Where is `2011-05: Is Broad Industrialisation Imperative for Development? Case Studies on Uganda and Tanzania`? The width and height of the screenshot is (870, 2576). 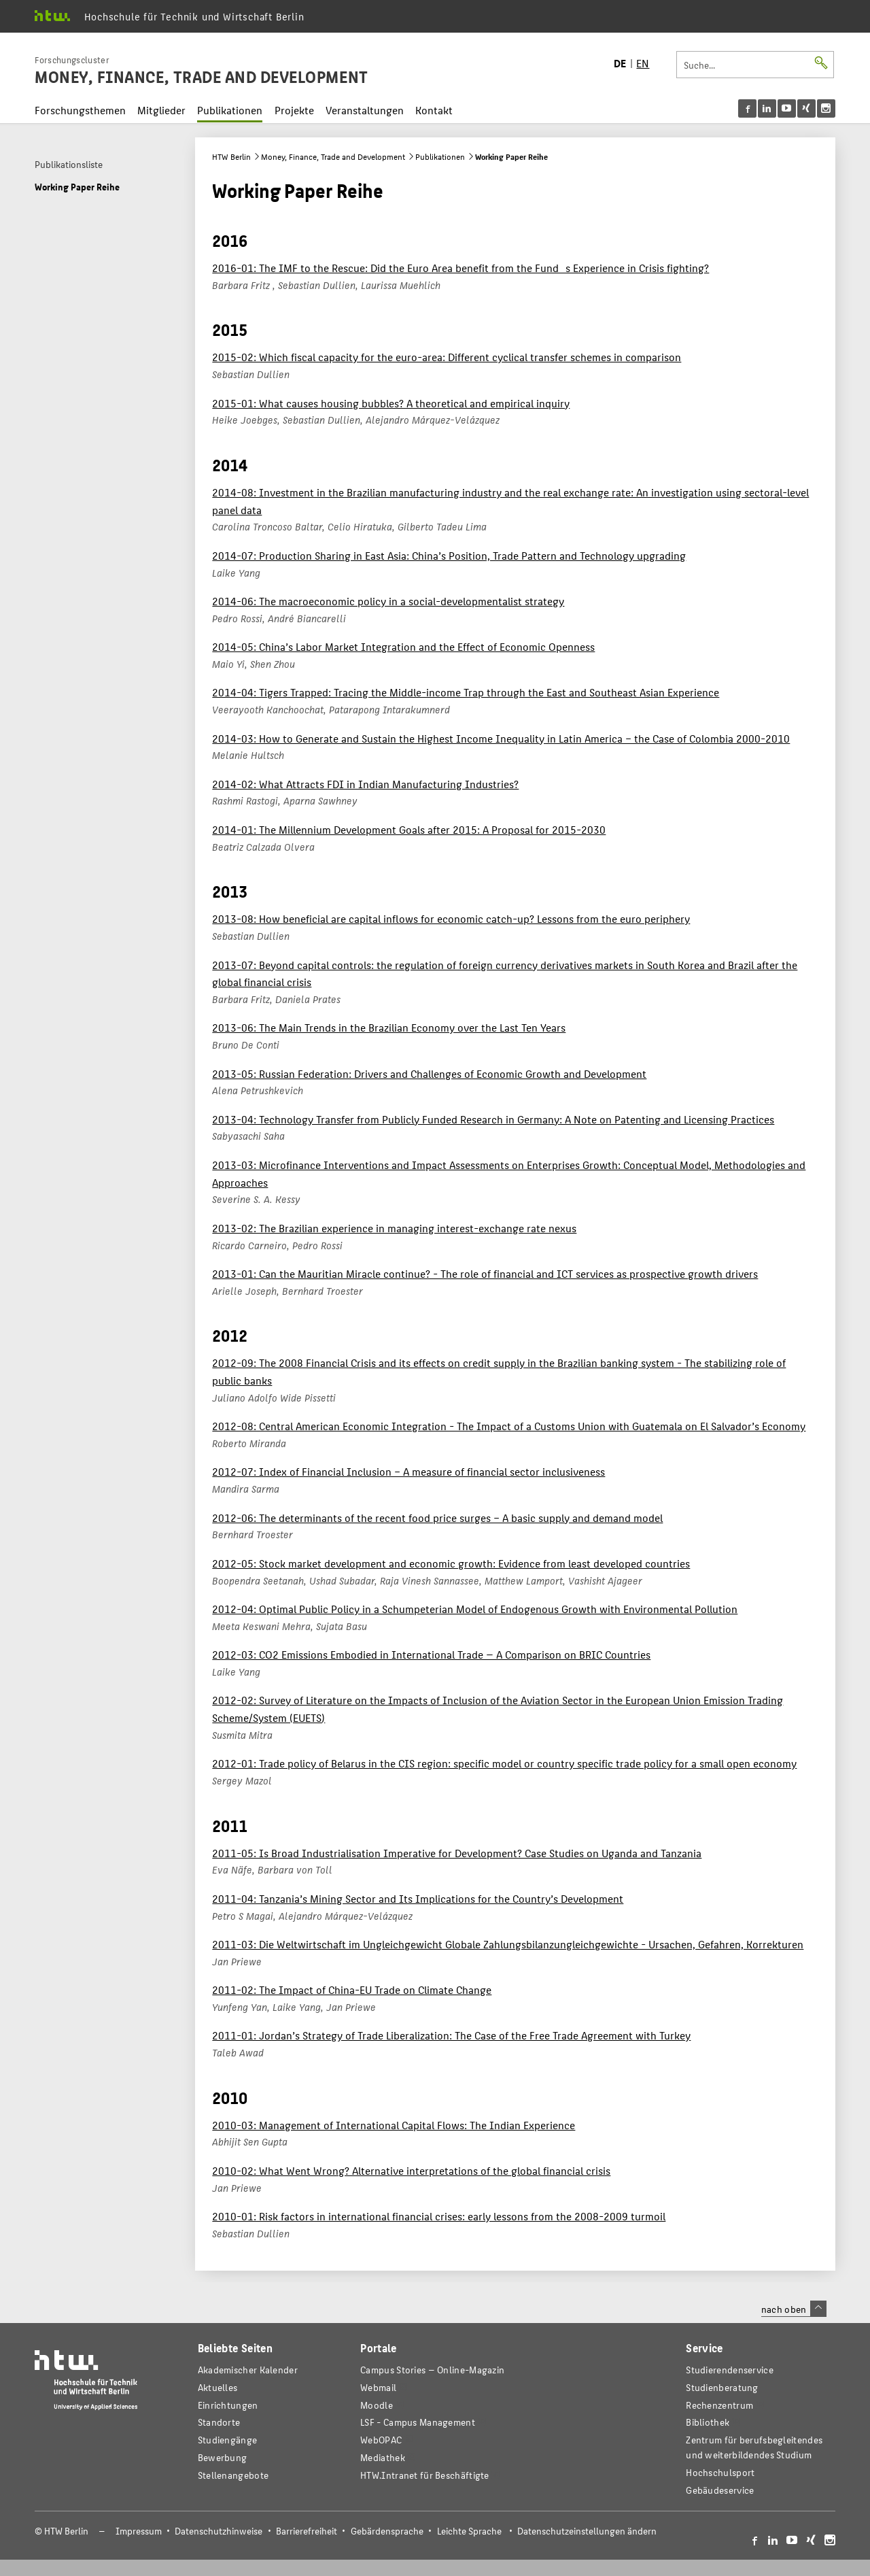 2011-05: Is Broad Industrialisation Imperative for Development? Case Studies on Uganda and Tanzania is located at coordinates (456, 1852).